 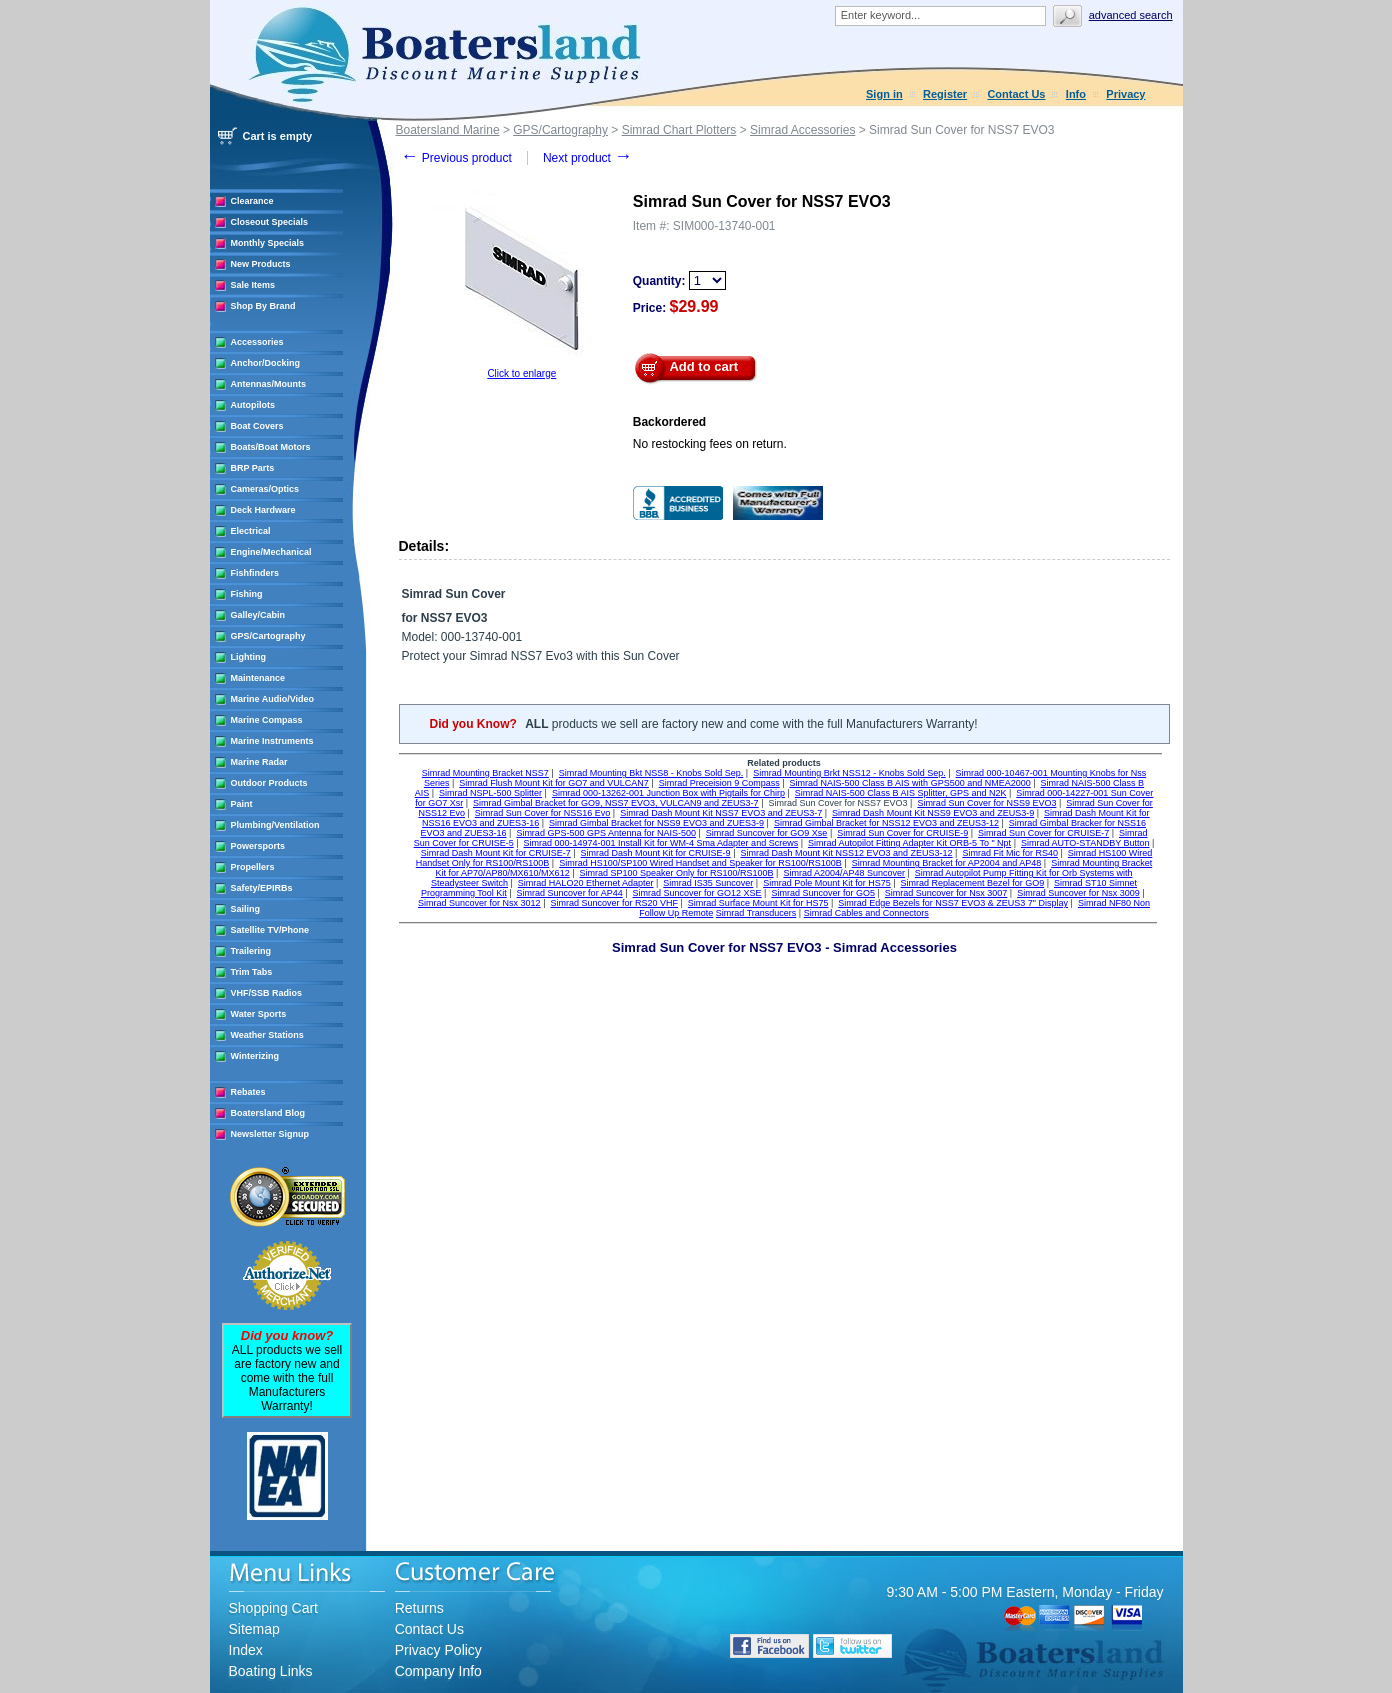 What do you see at coordinates (275, 825) in the screenshot?
I see `Plumbing/Ventilation` at bounding box center [275, 825].